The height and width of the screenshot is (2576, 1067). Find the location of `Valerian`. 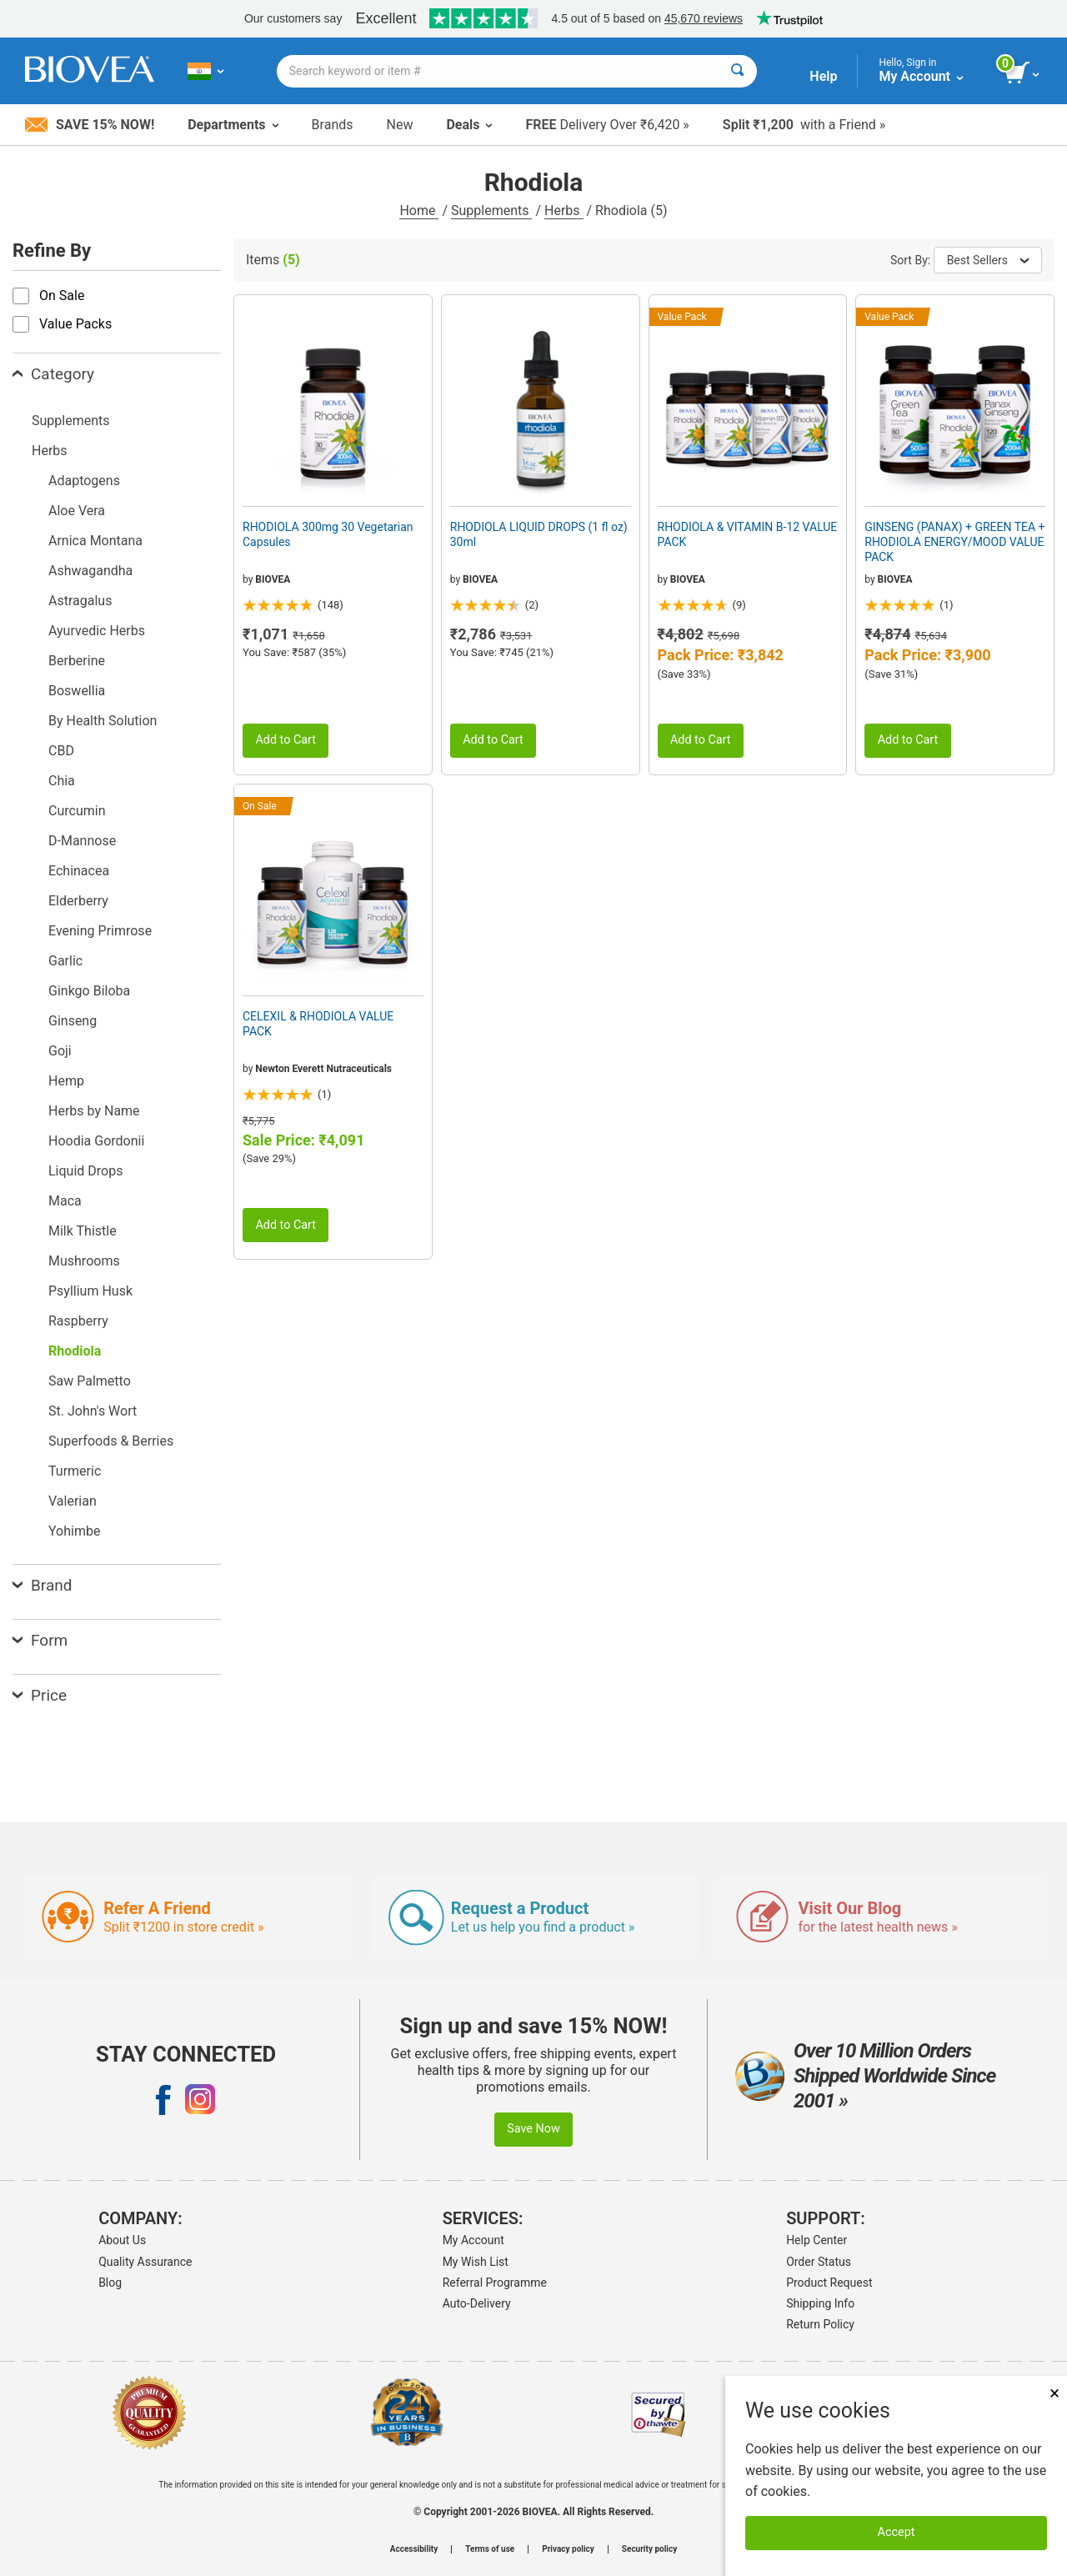

Valerian is located at coordinates (72, 1501).